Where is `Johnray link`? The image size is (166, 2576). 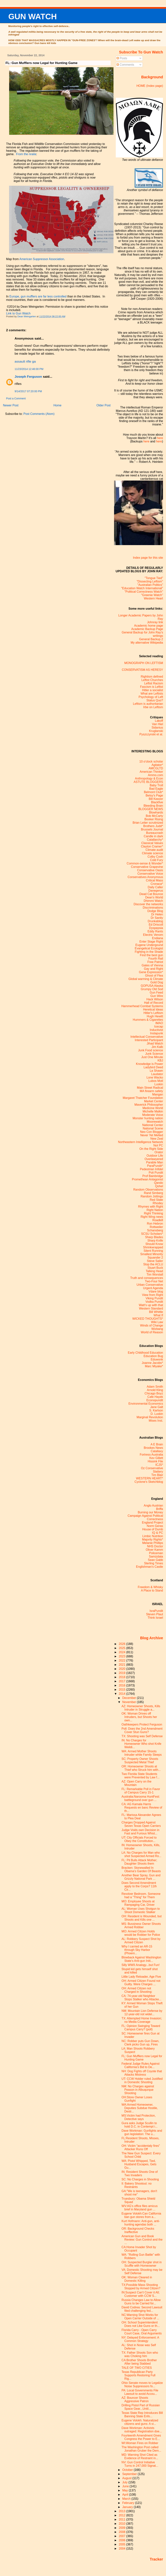 Johnray link is located at coordinates (155, 622).